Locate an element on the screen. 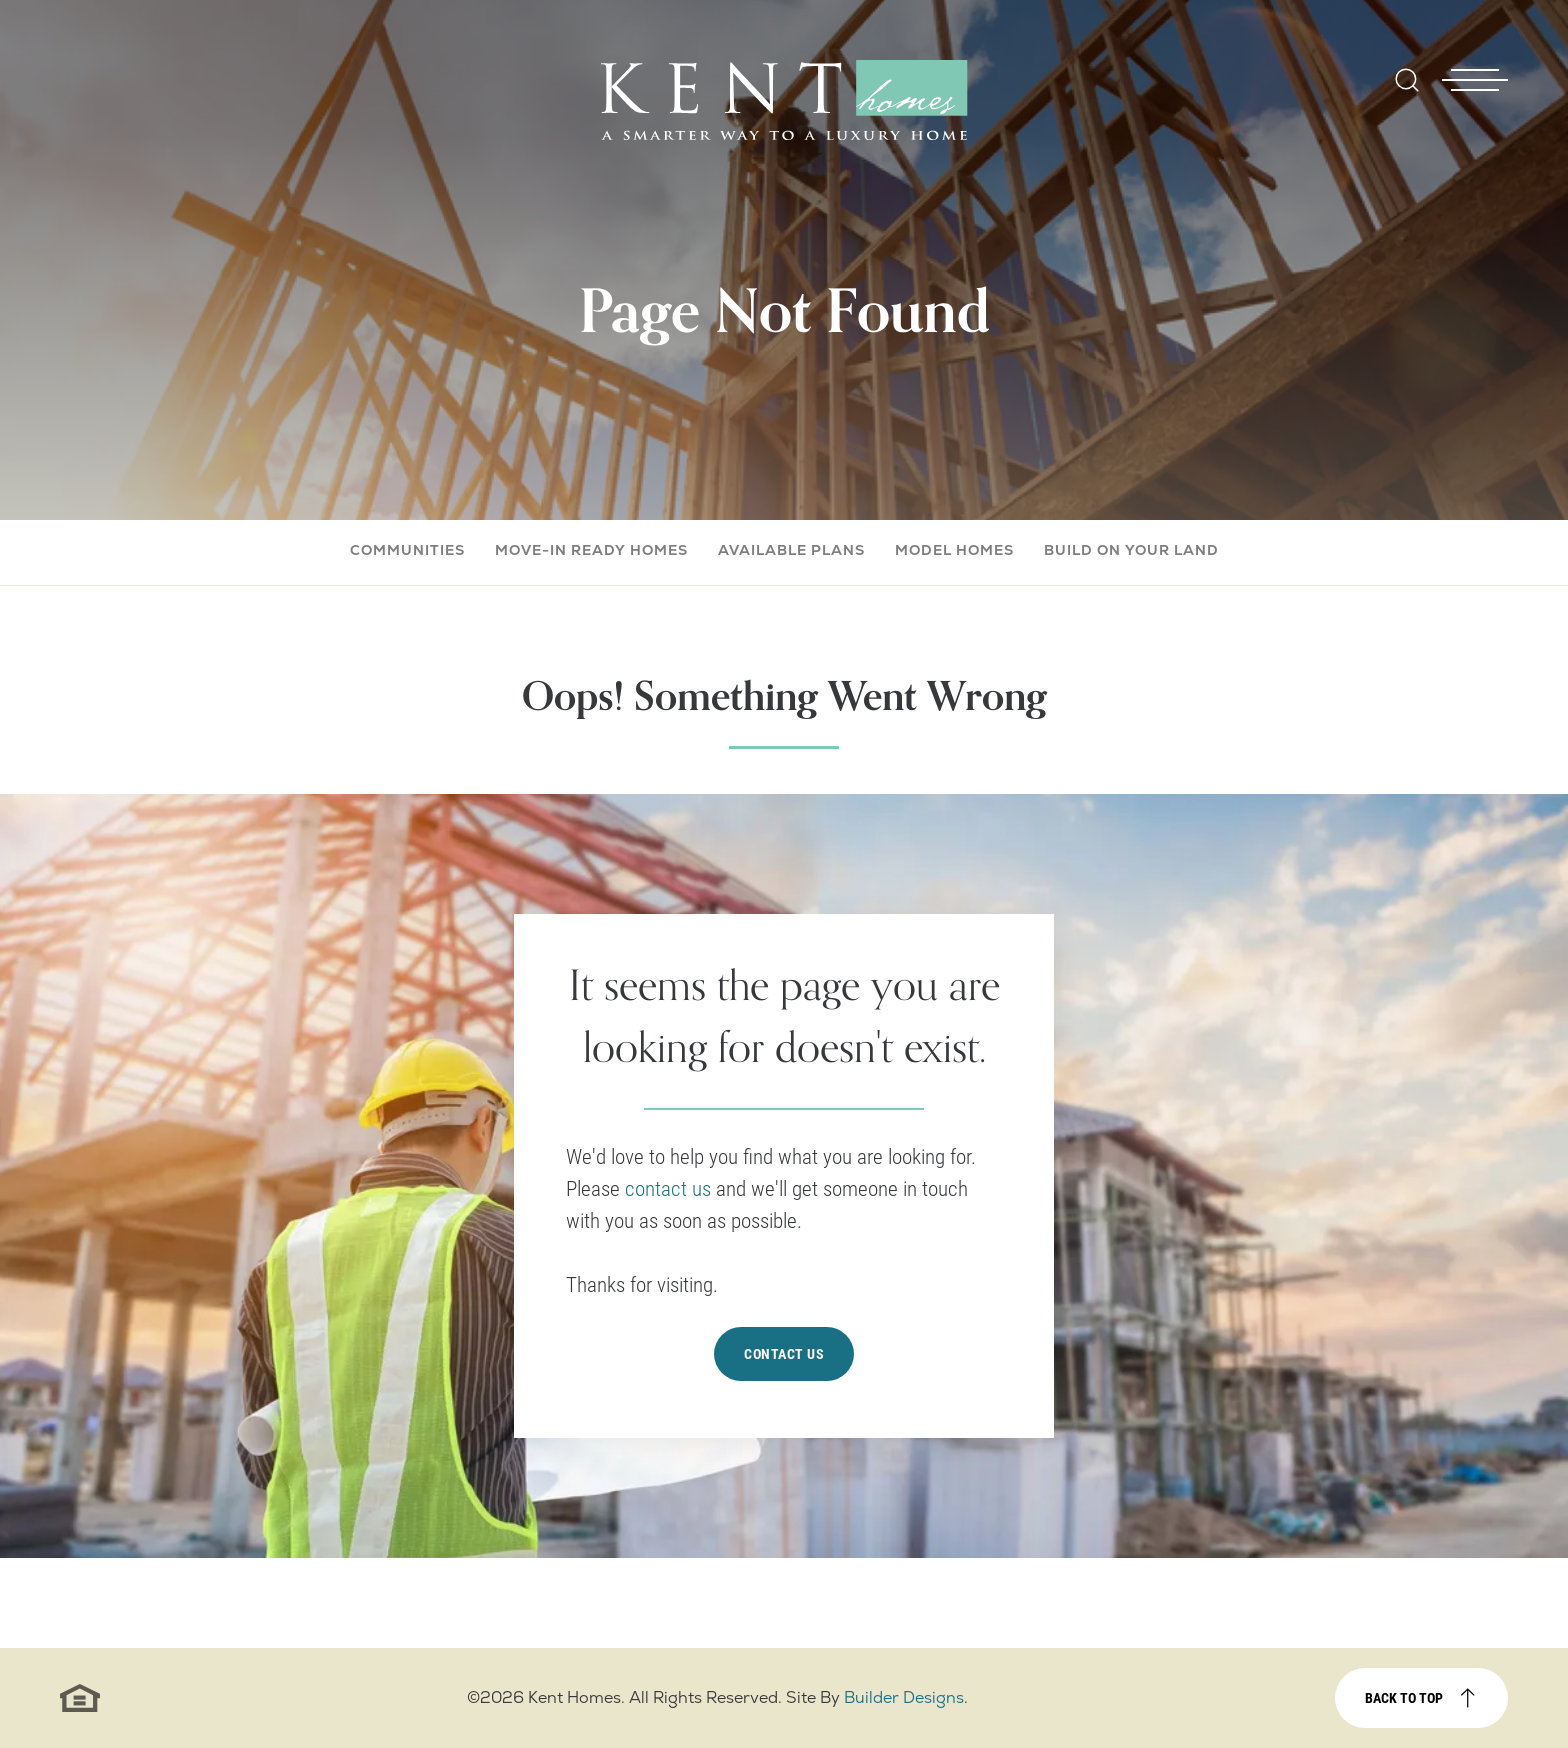 The image size is (1568, 1748). Model Homes is located at coordinates (954, 550).